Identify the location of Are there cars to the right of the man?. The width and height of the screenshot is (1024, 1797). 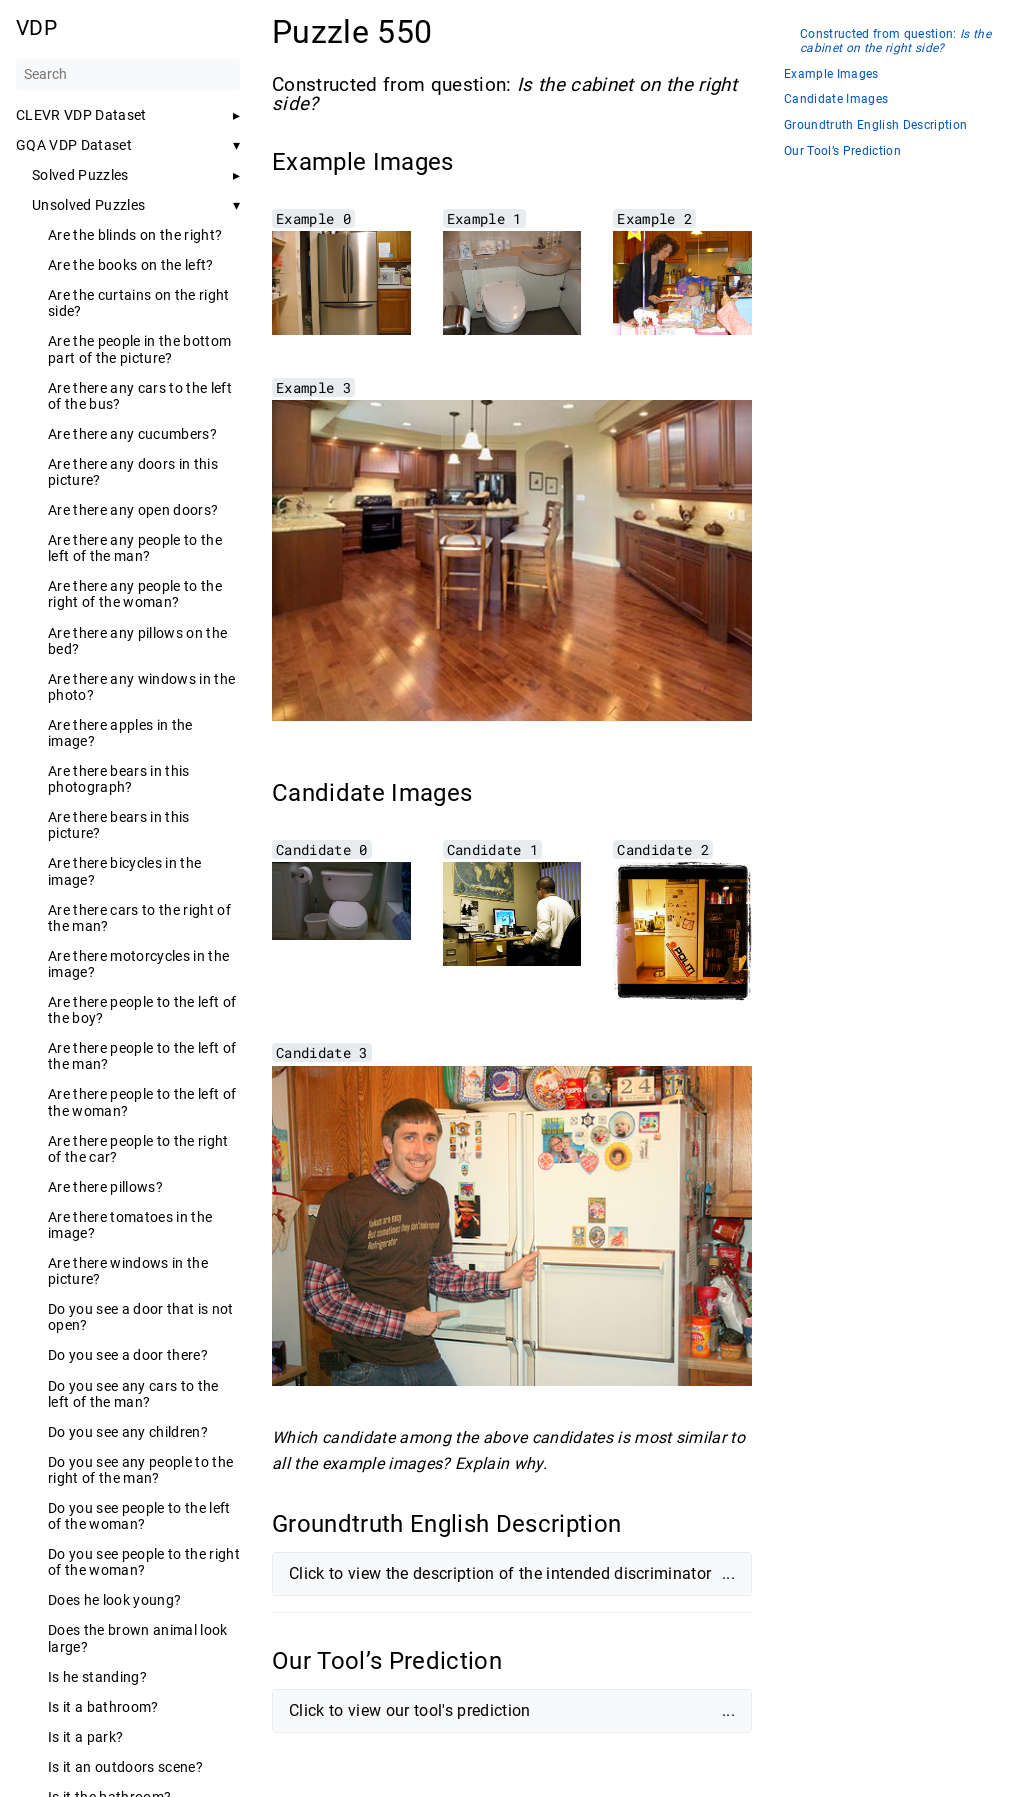
(139, 918).